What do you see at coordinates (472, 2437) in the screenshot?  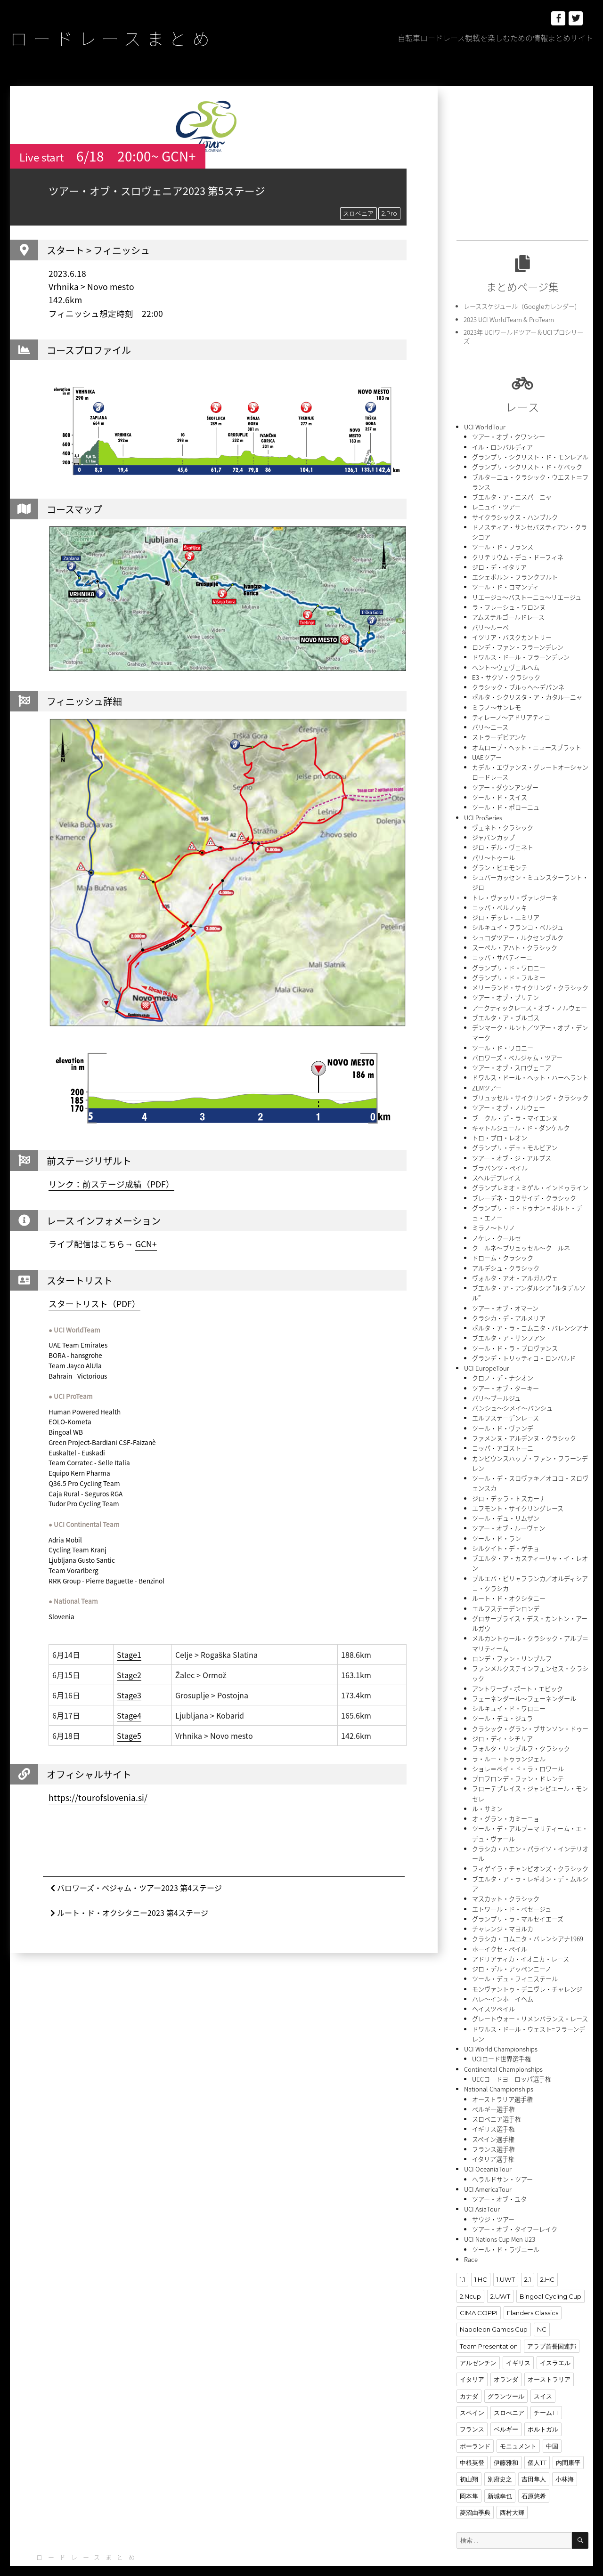 I see `中根英登` at bounding box center [472, 2437].